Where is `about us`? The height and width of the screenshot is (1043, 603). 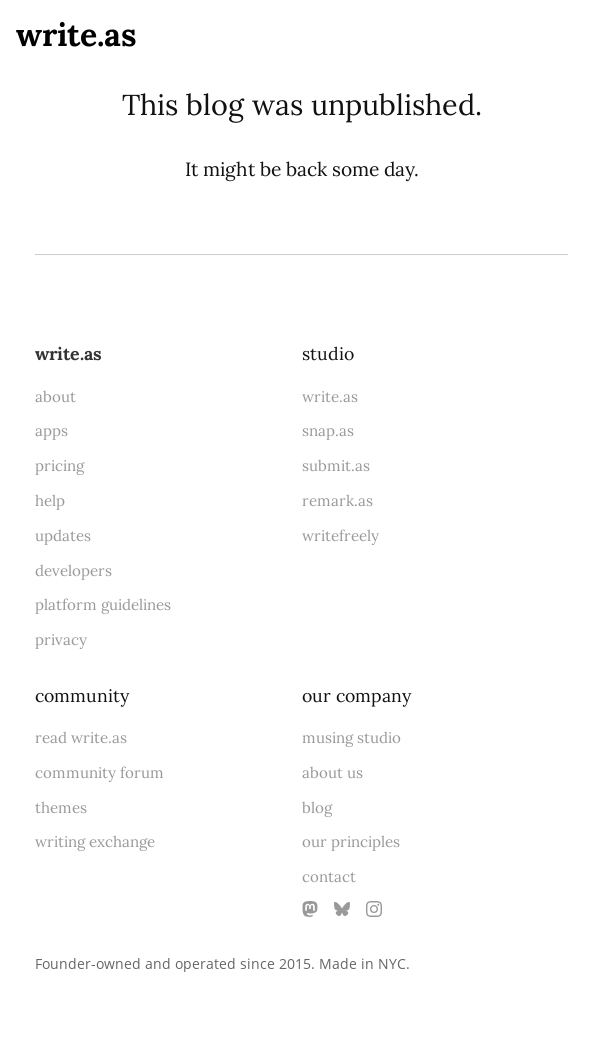
about us is located at coordinates (332, 772).